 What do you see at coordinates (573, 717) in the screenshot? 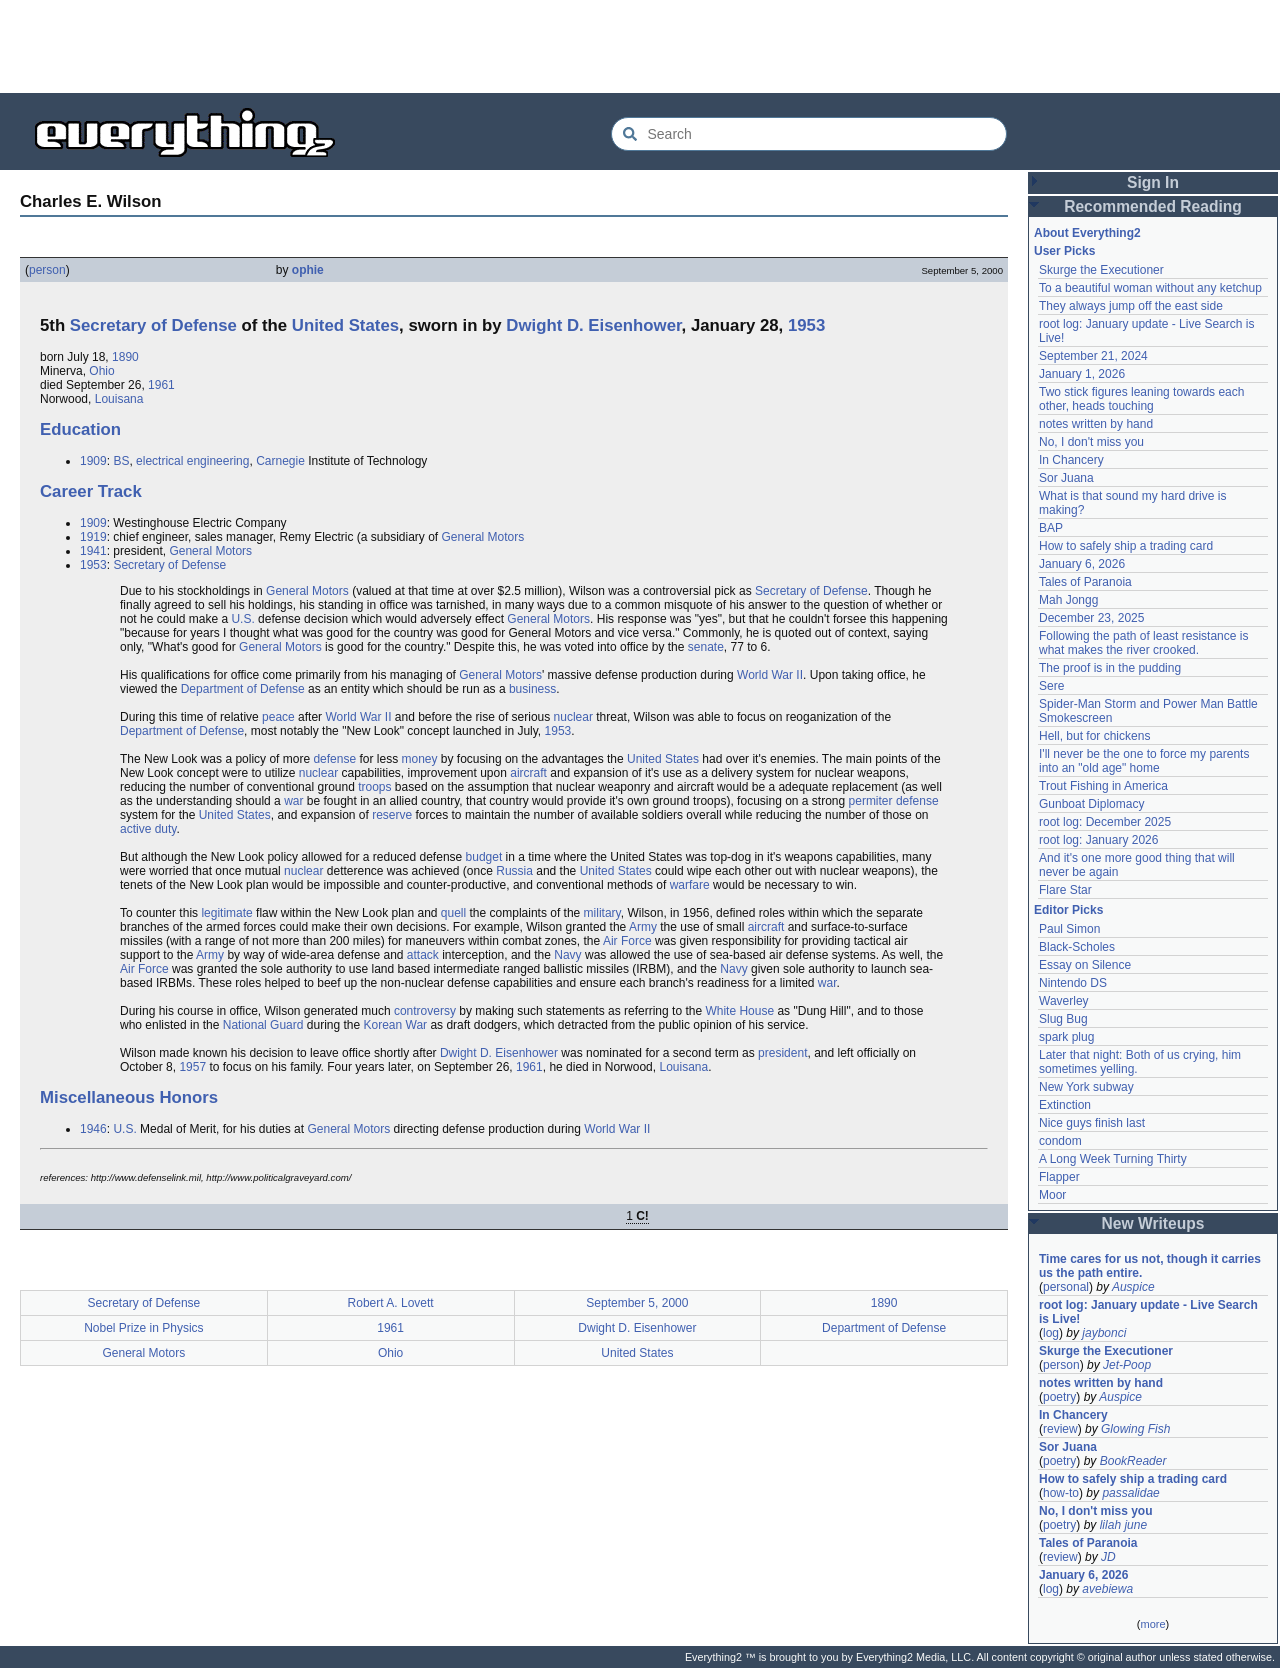
I see `nuclear` at bounding box center [573, 717].